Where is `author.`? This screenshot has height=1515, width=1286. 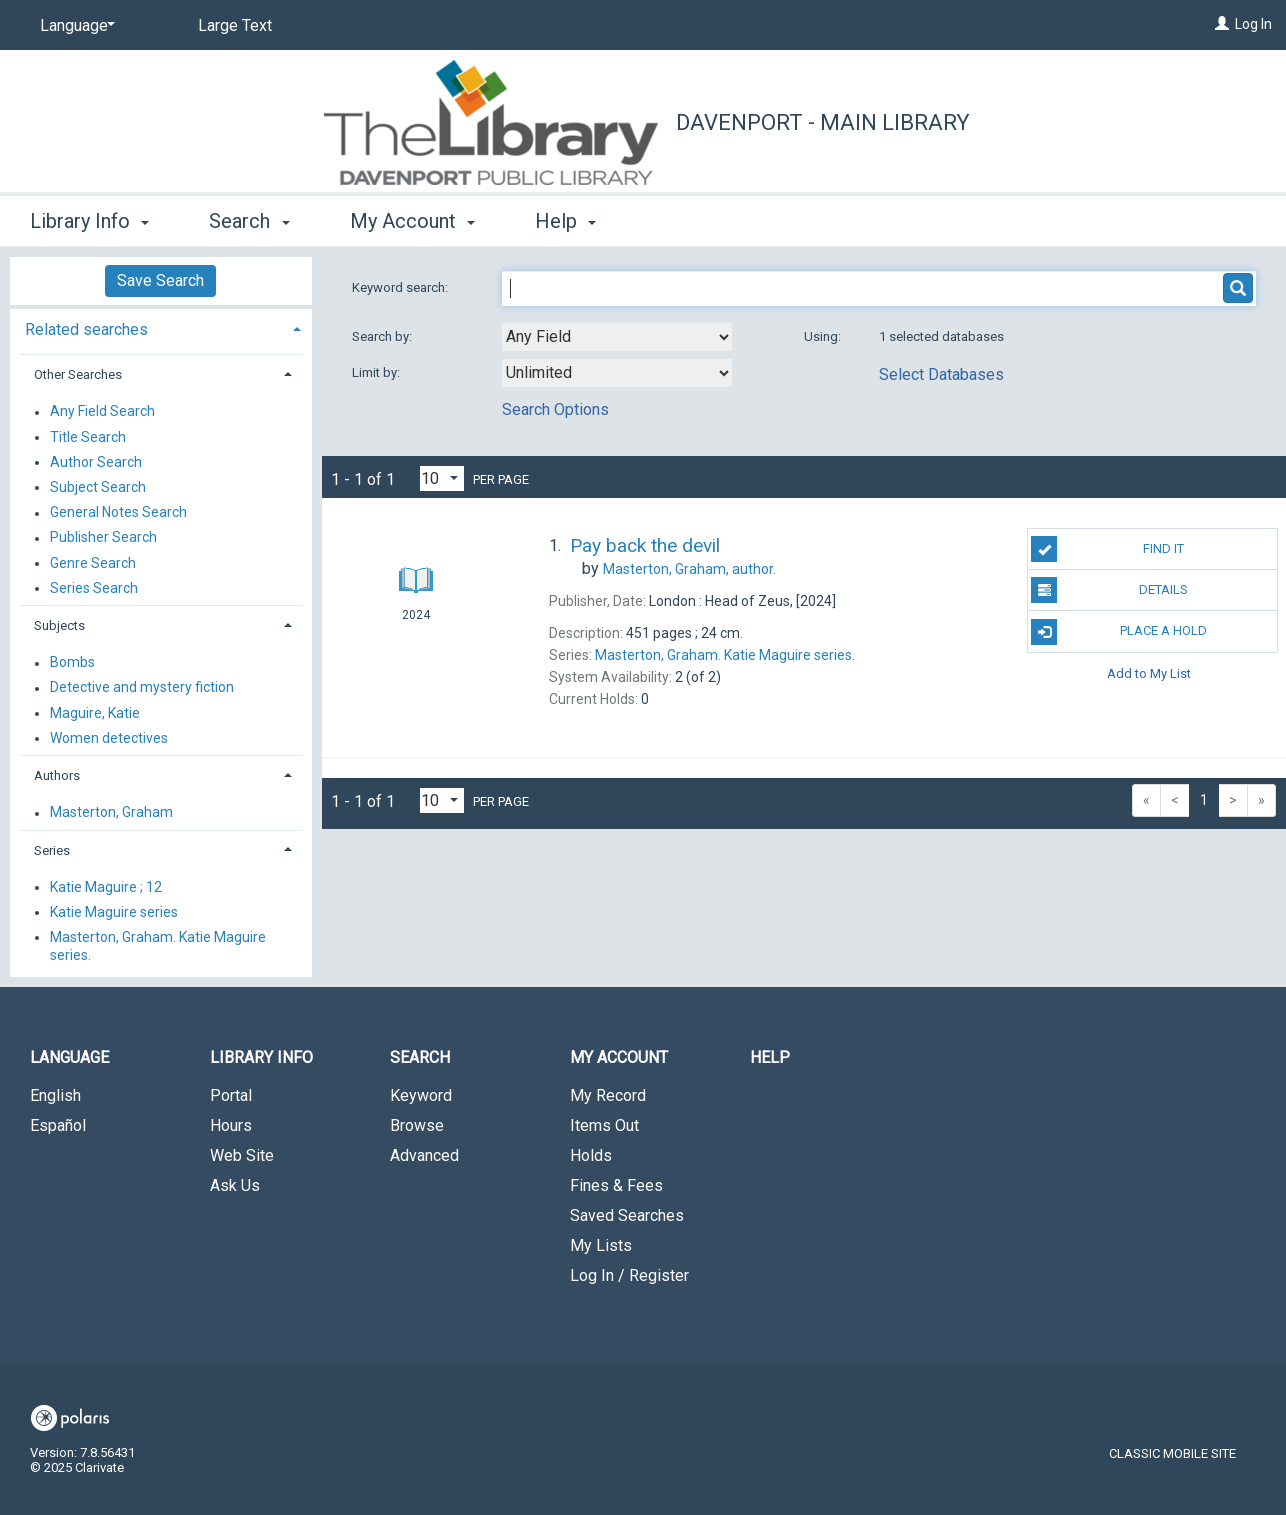
author. is located at coordinates (689, 569).